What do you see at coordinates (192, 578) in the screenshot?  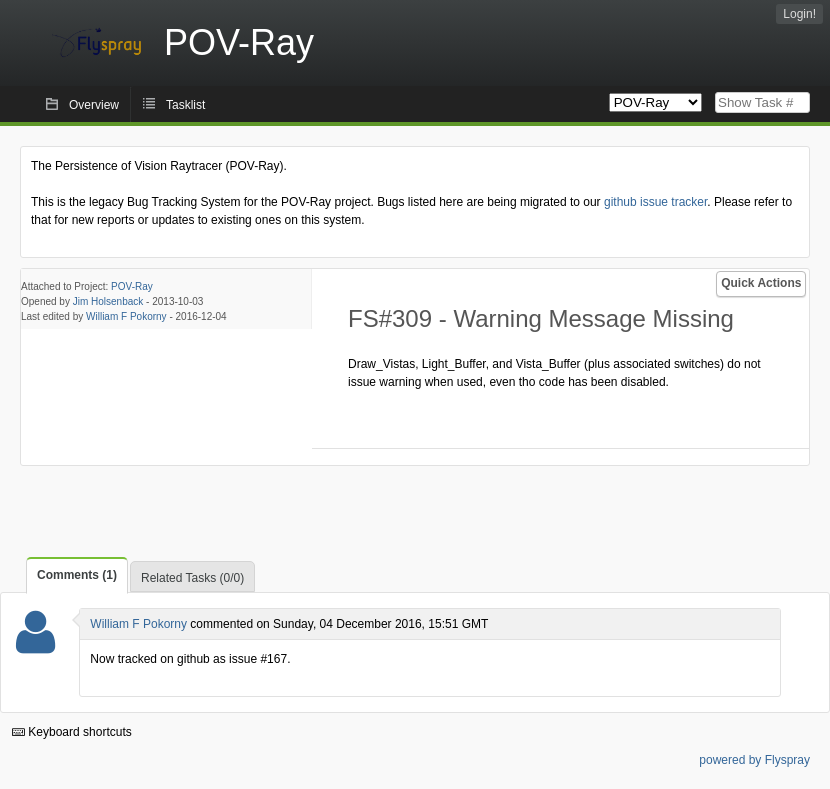 I see `Related Tasks (0/0)` at bounding box center [192, 578].